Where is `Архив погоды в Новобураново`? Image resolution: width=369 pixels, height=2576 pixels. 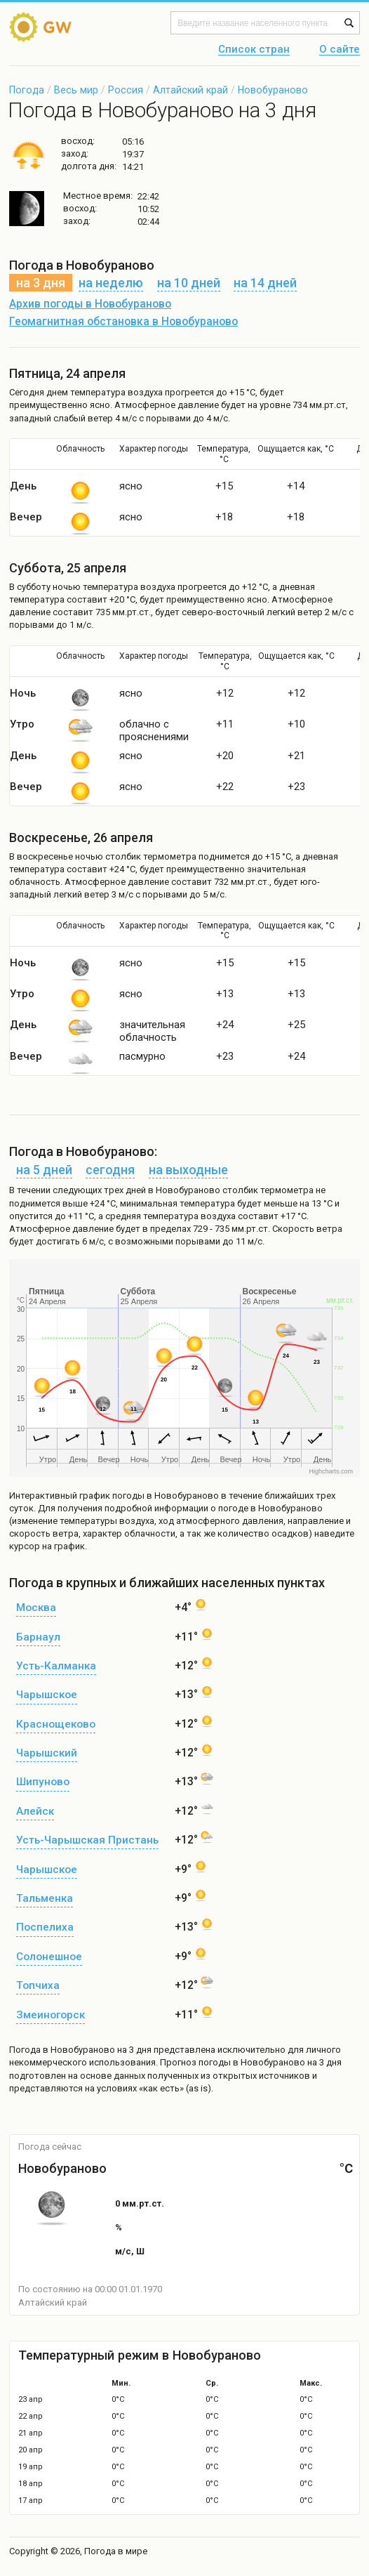 Архив погоды в Новобураново is located at coordinates (90, 304).